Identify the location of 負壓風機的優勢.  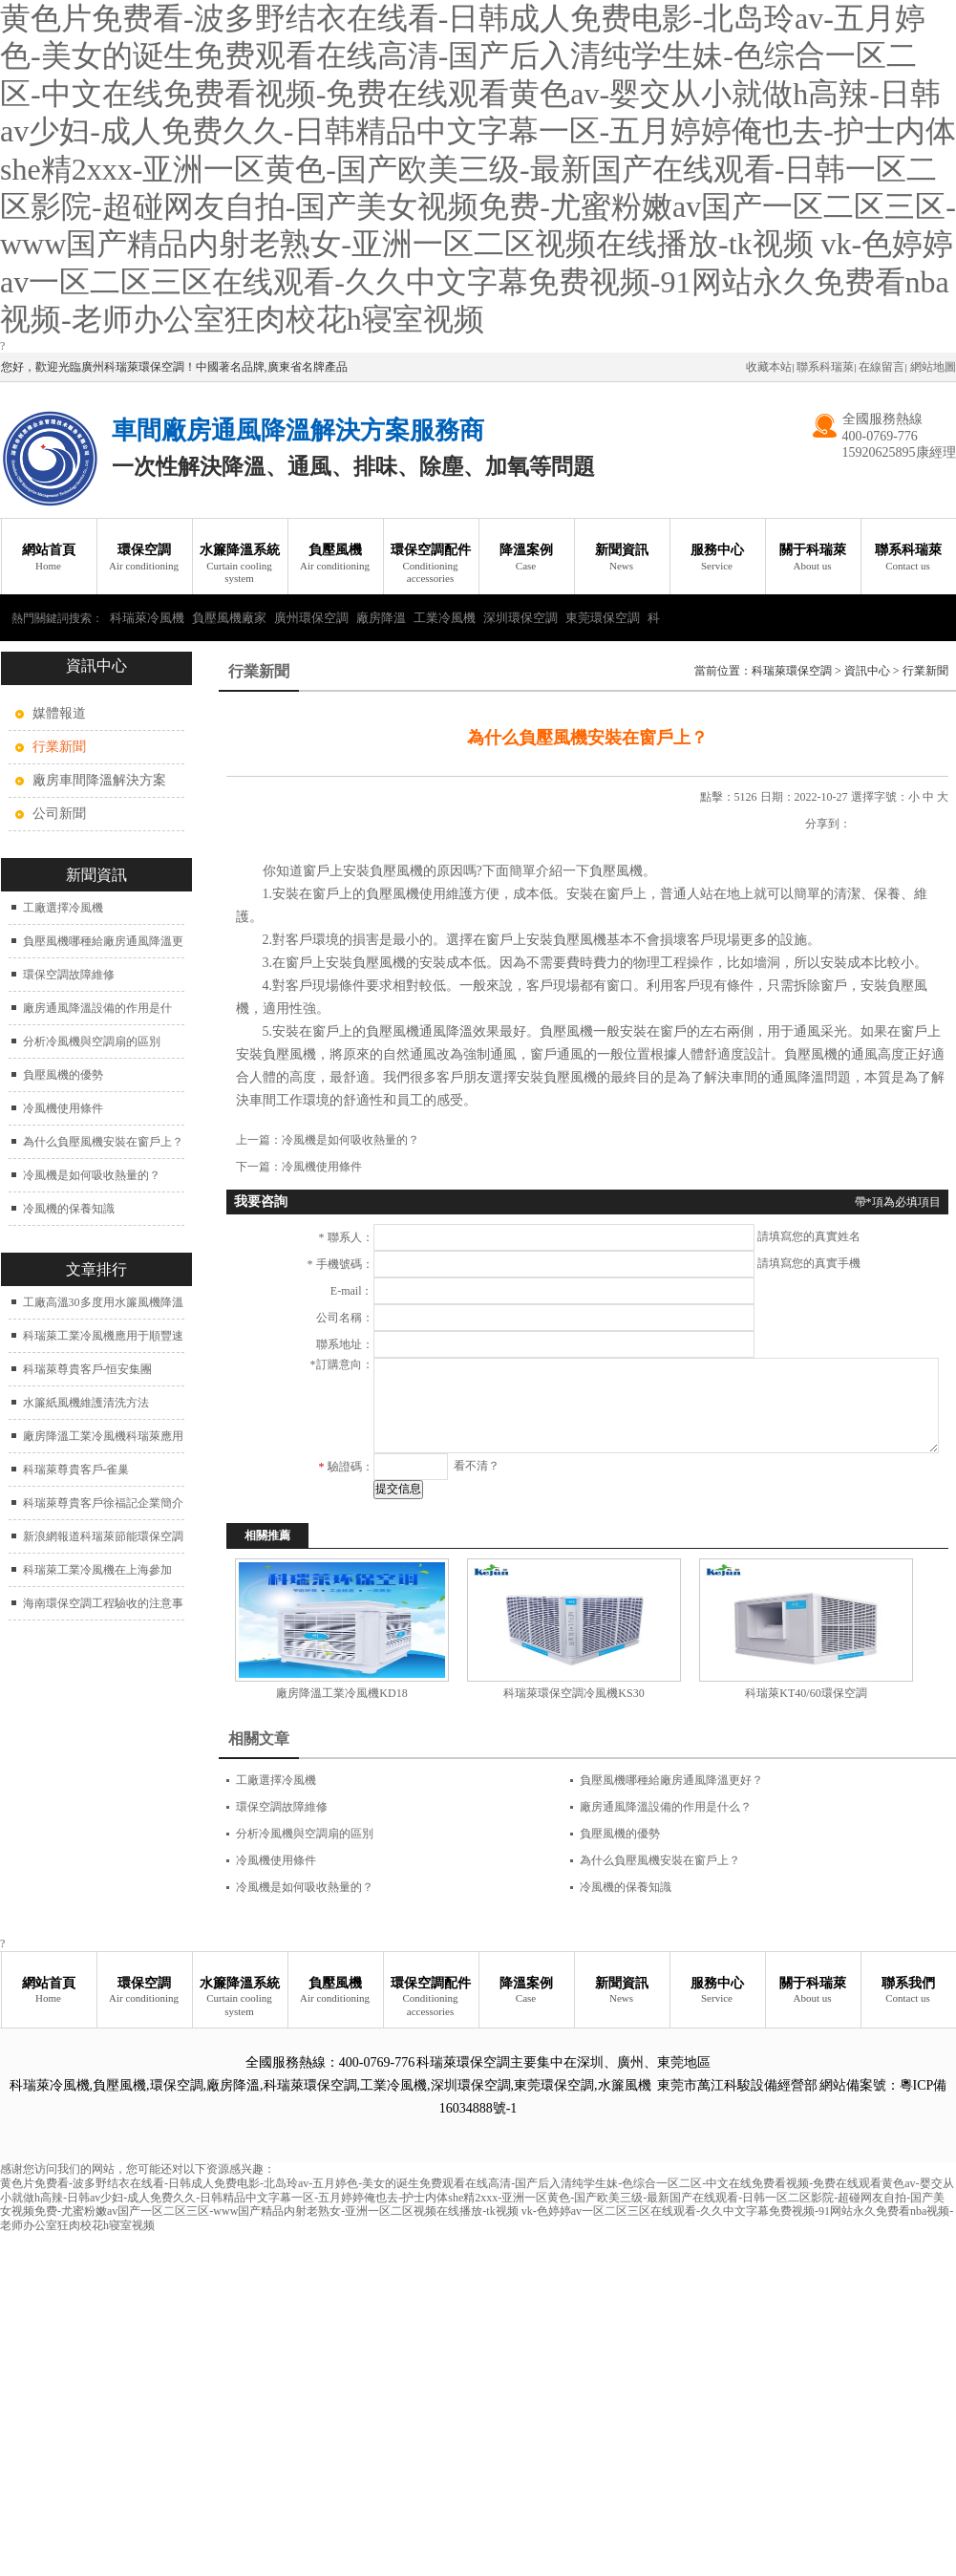
(63, 1075).